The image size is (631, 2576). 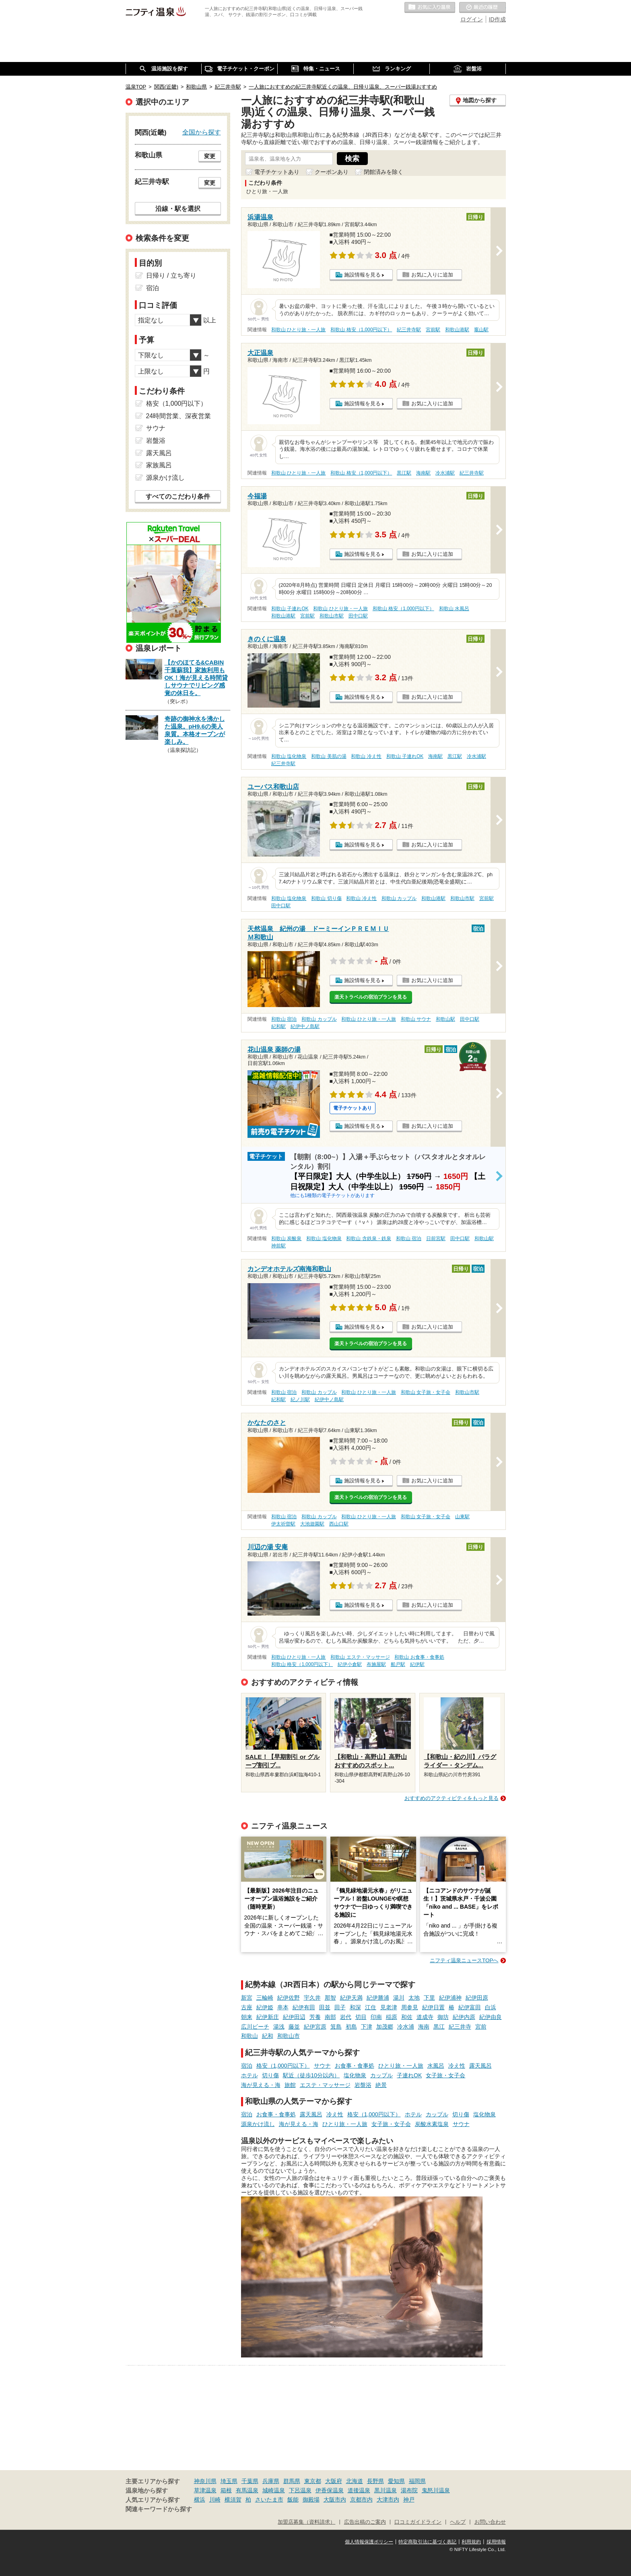 What do you see at coordinates (469, 2007) in the screenshot?
I see `紀伊富田` at bounding box center [469, 2007].